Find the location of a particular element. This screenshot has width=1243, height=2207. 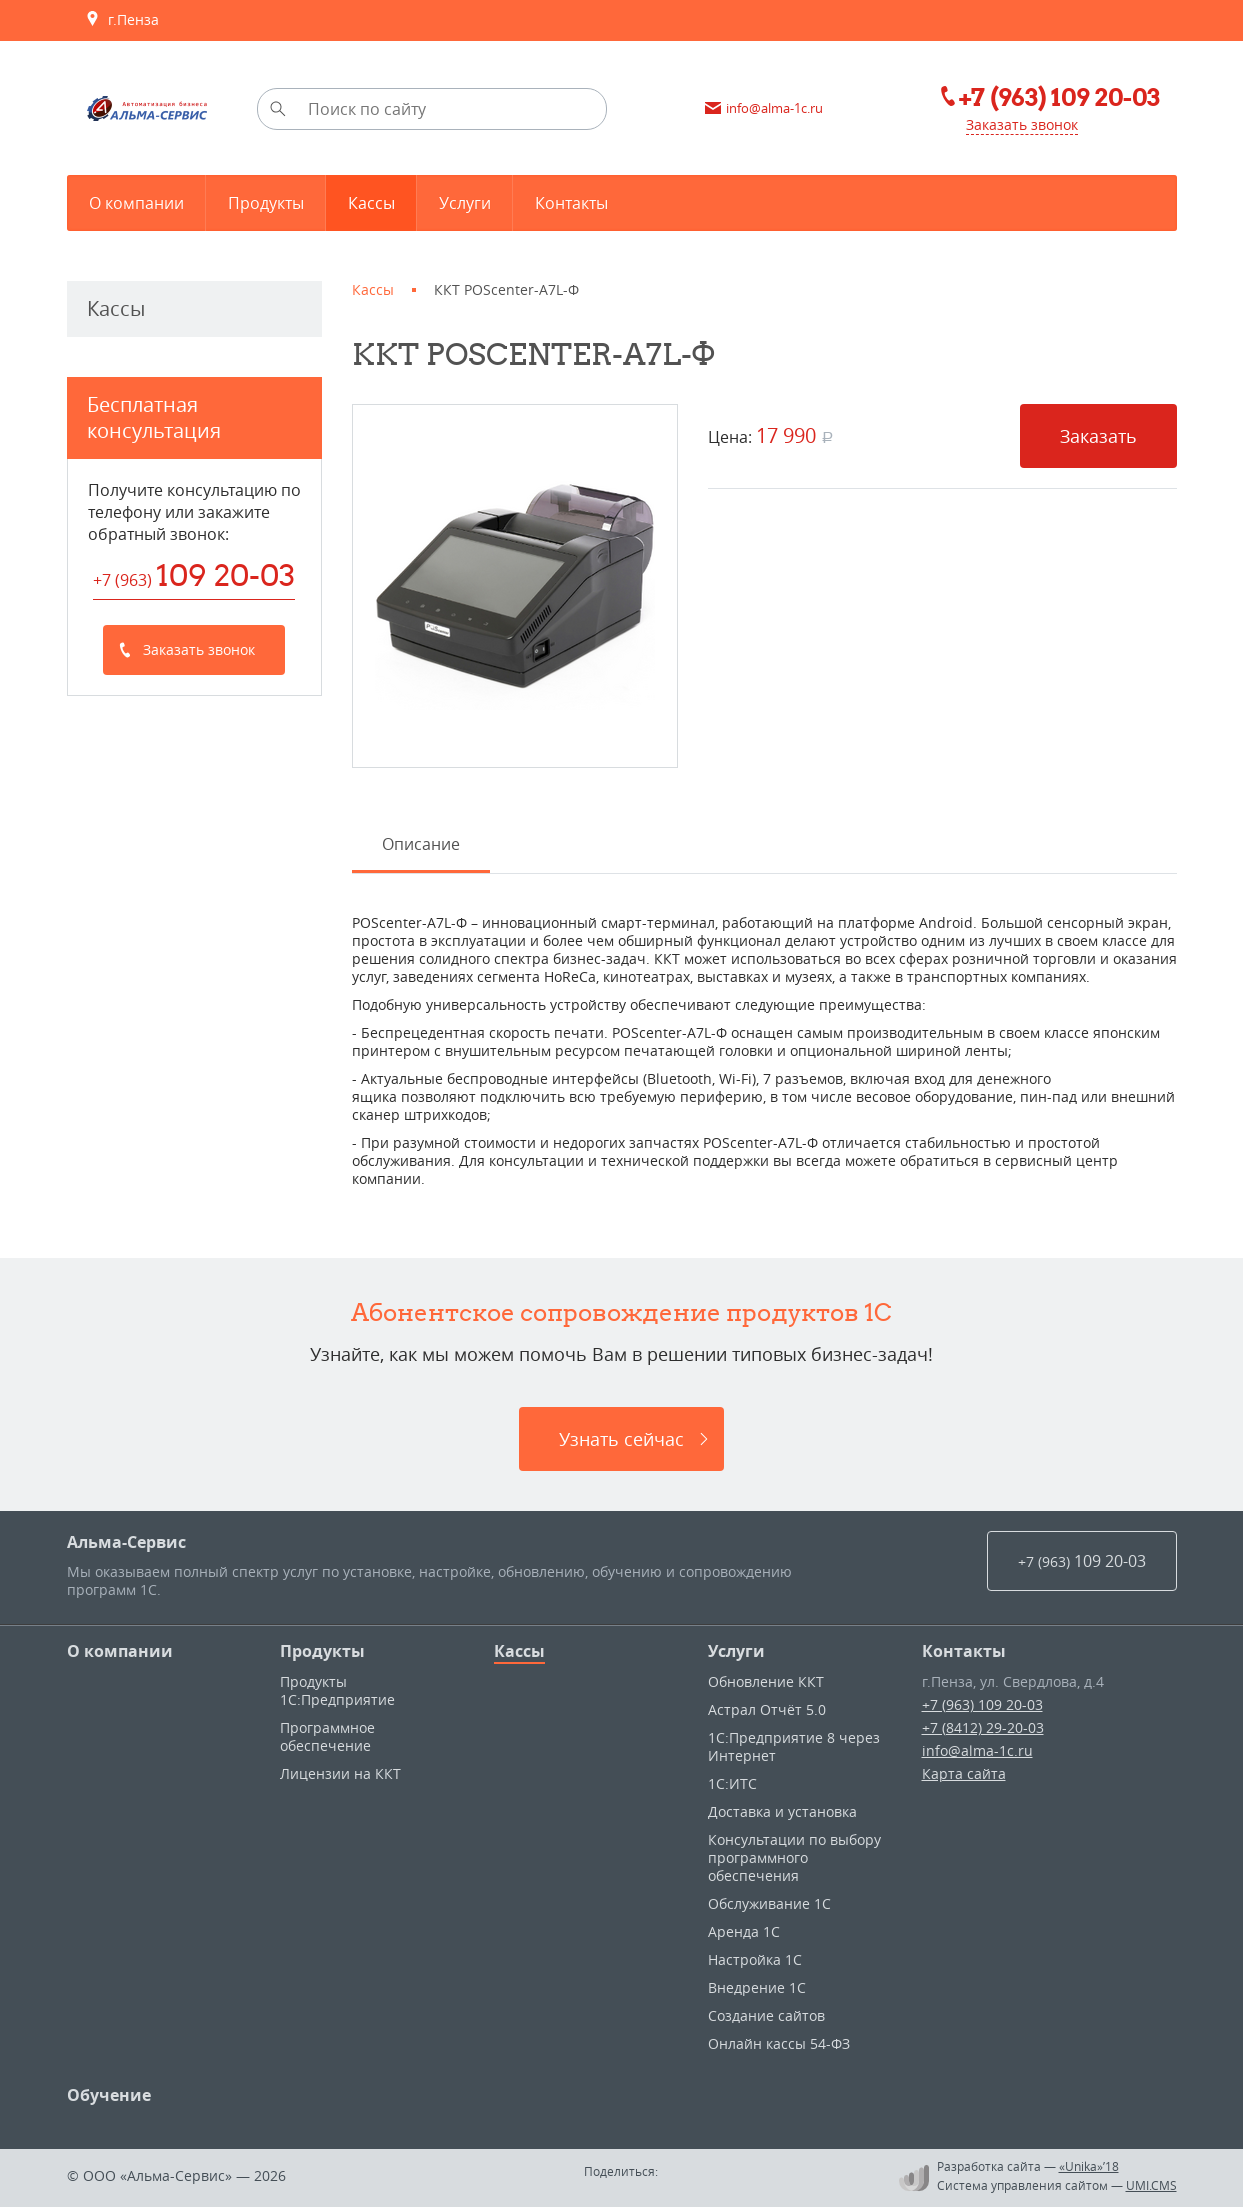

Внедрение 1С is located at coordinates (757, 1987).